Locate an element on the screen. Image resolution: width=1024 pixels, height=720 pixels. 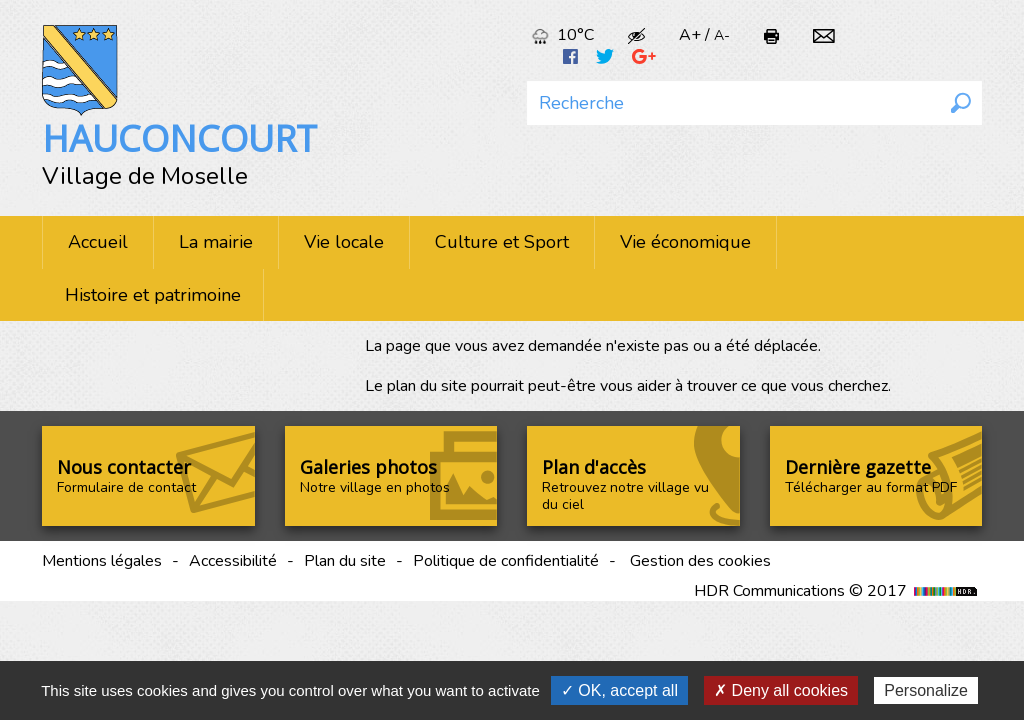
Histoire et patrimoine is located at coordinates (153, 295).